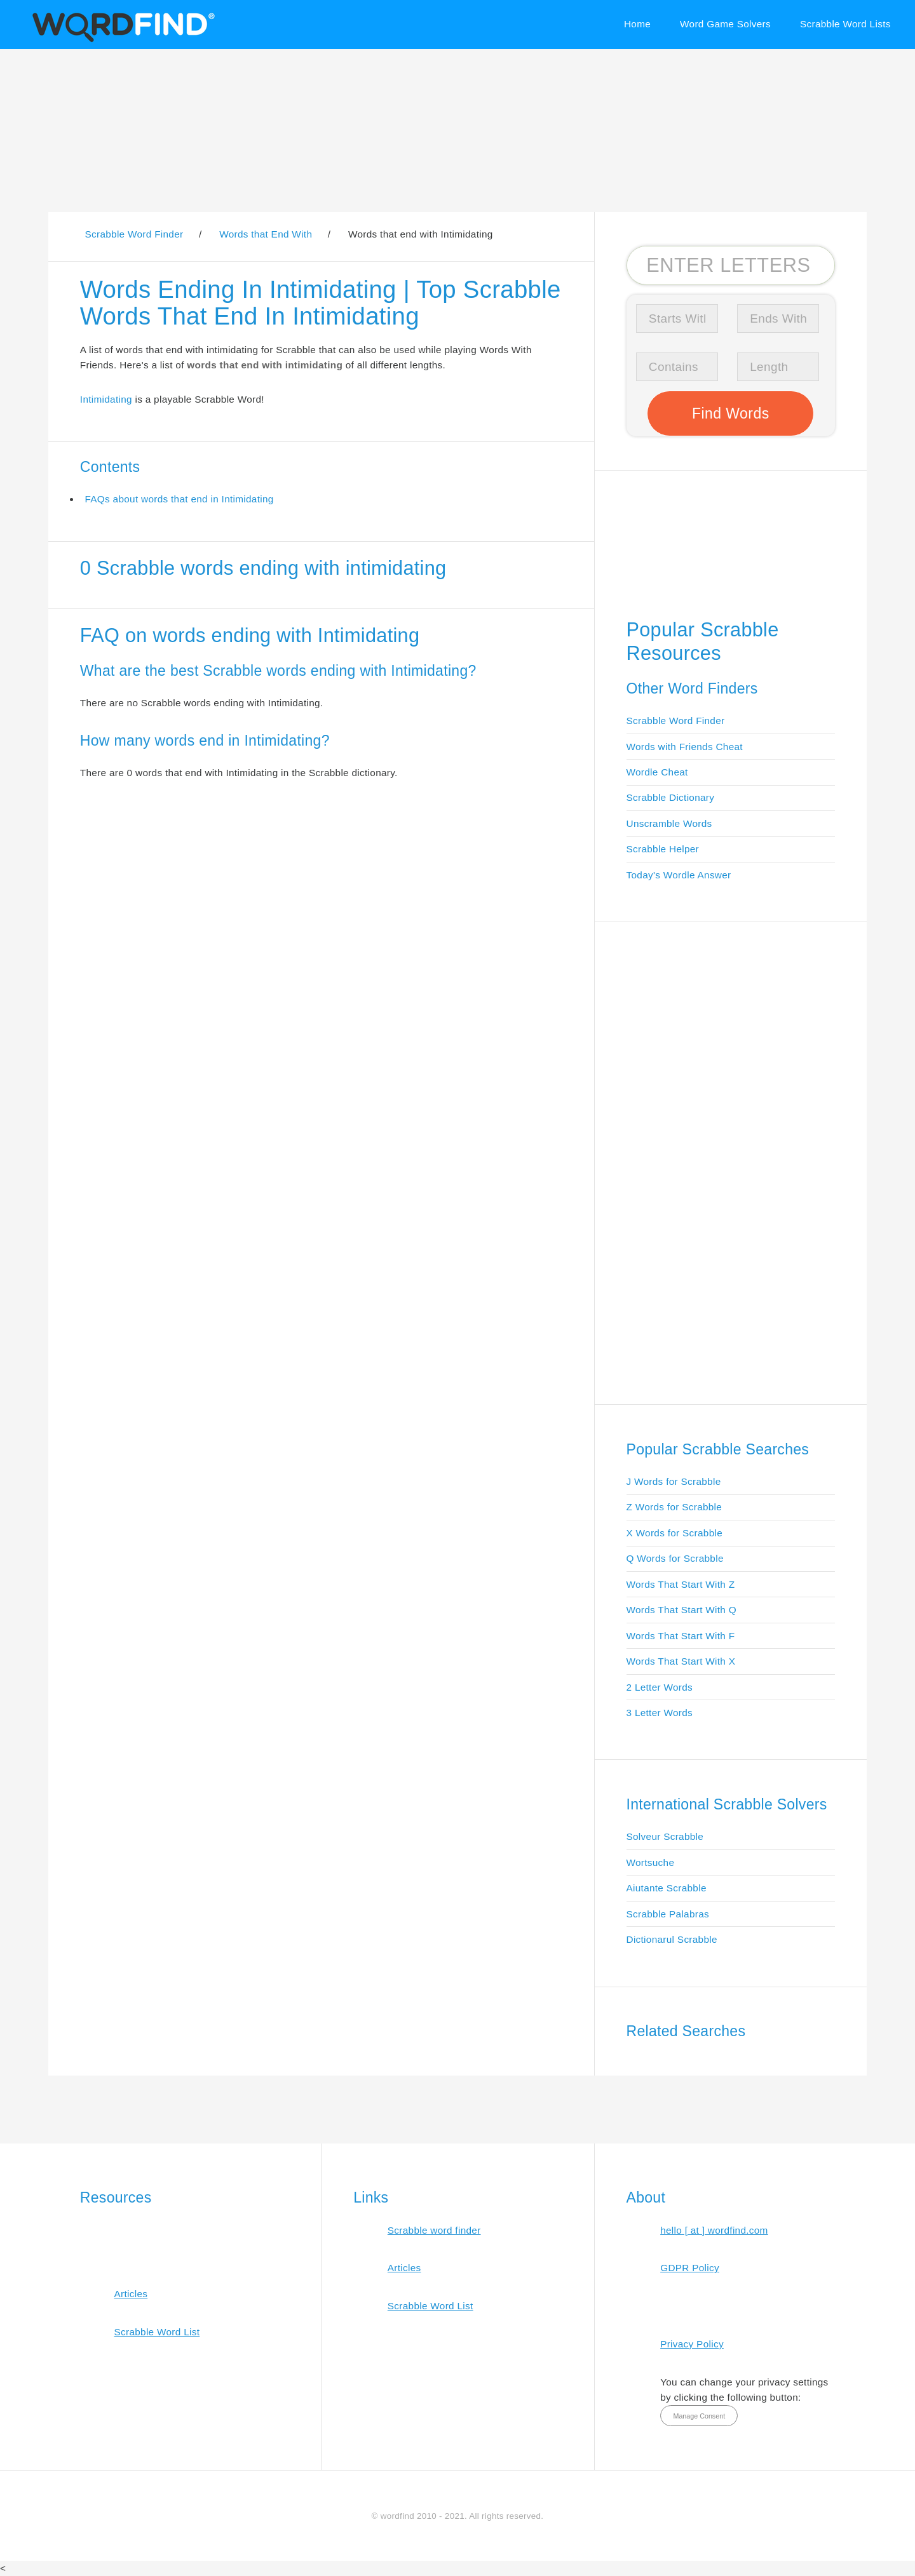 This screenshot has width=915, height=2576. Describe the element at coordinates (671, 797) in the screenshot. I see `Scrabble Dictionary` at that location.